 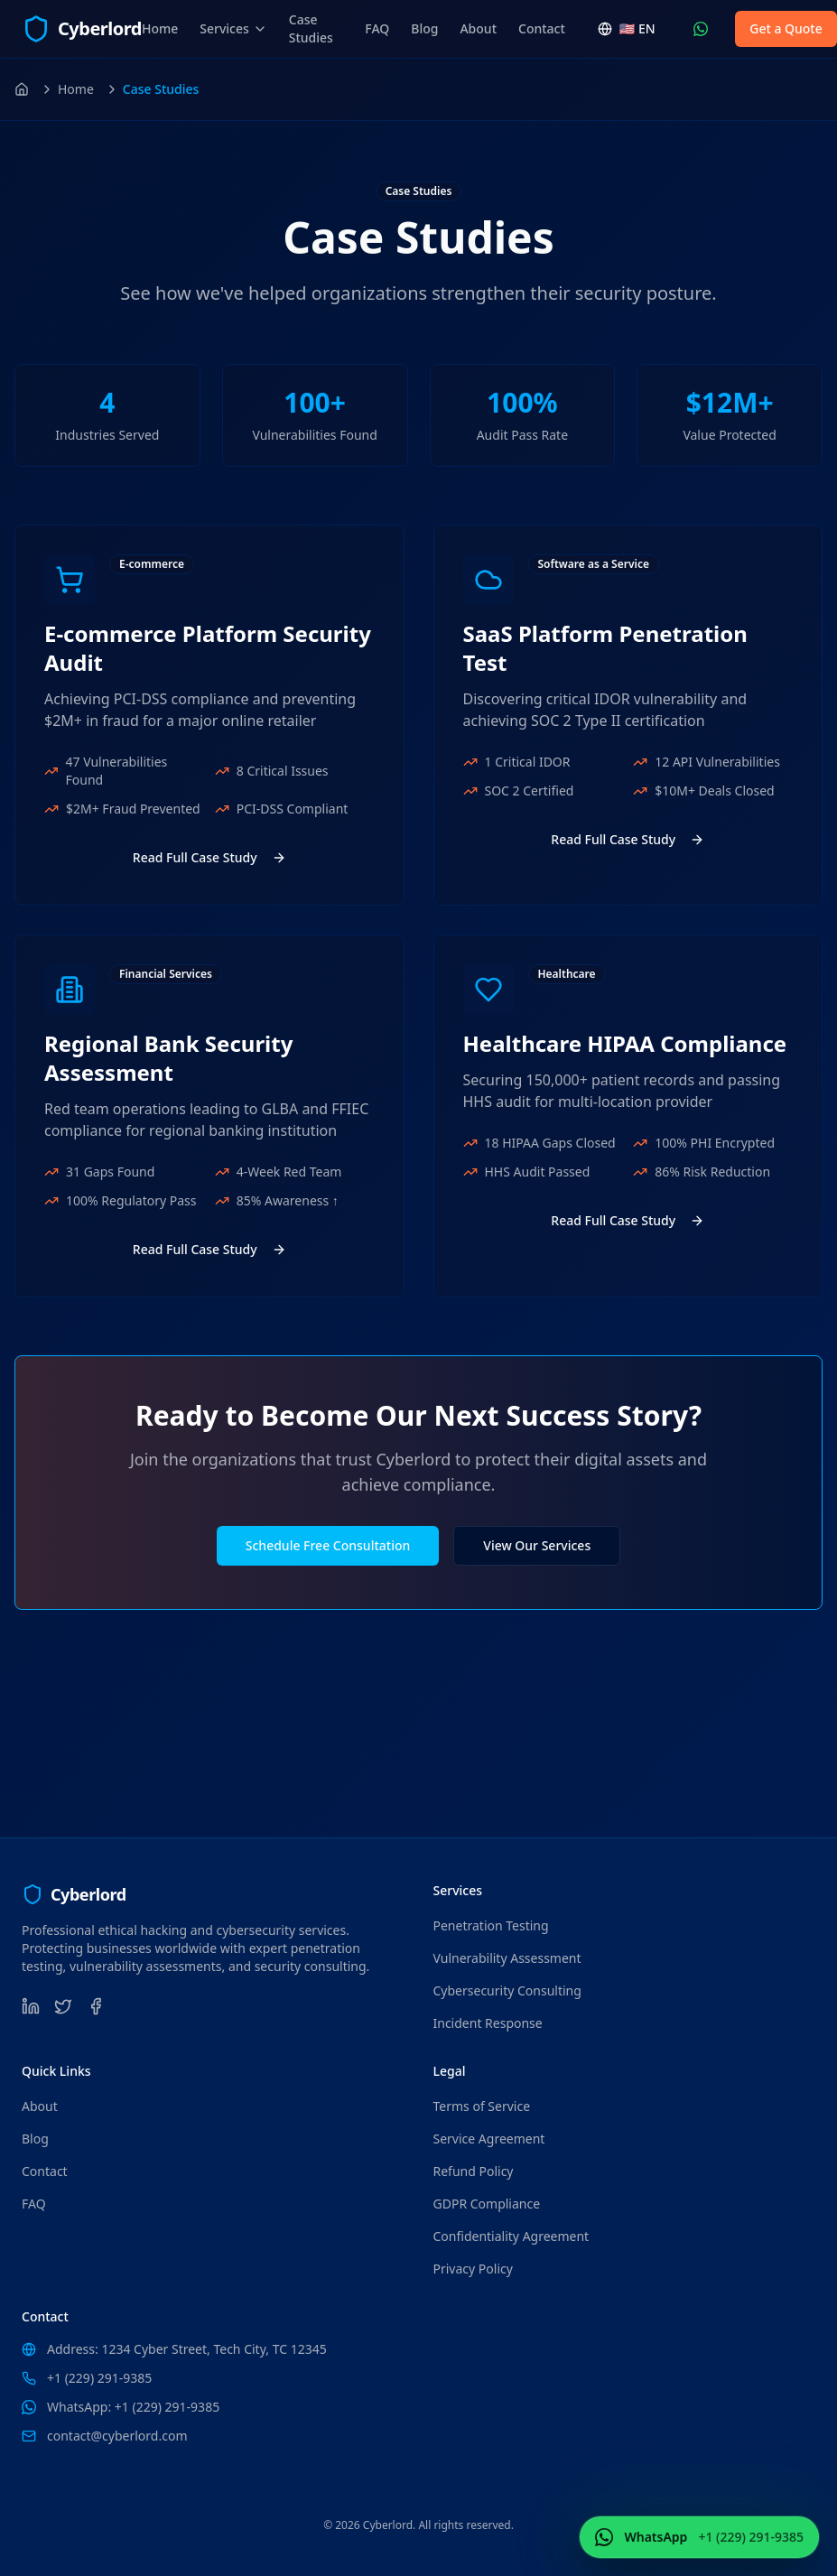 What do you see at coordinates (491, 1925) in the screenshot?
I see `Penetration Testing` at bounding box center [491, 1925].